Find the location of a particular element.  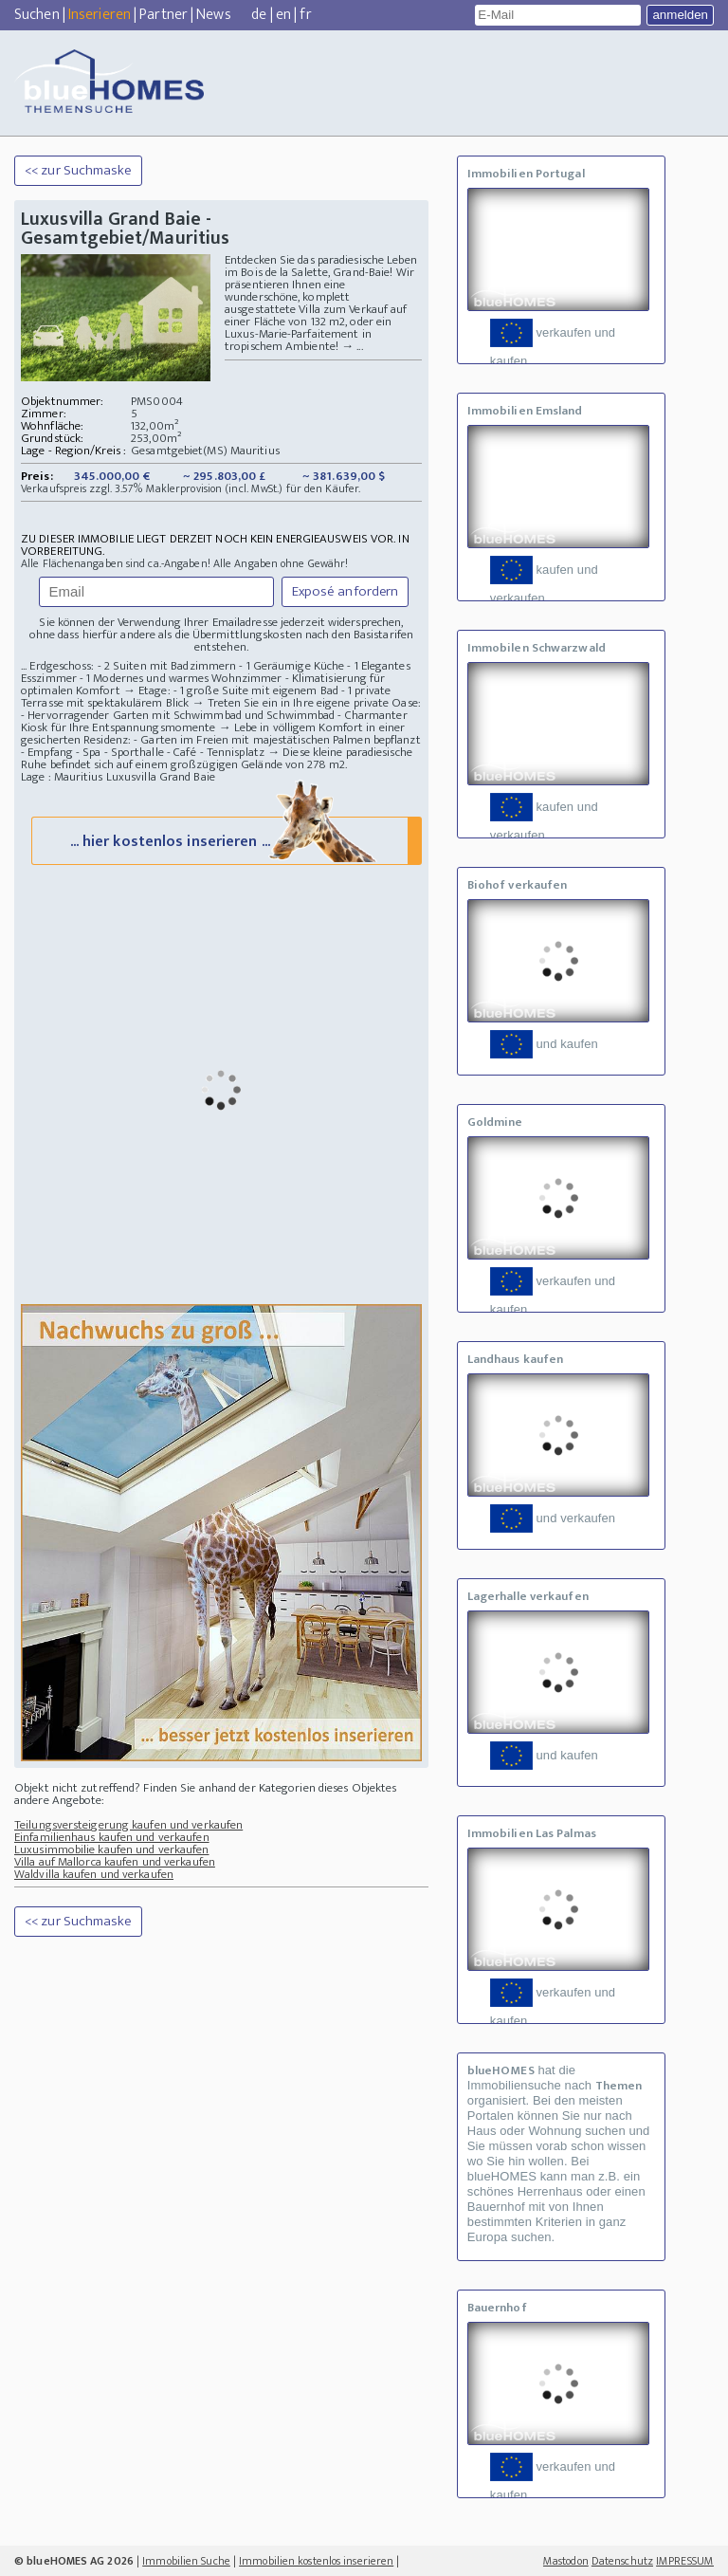

Teilungsversteigerung kaufen und verkaufen is located at coordinates (128, 1824).